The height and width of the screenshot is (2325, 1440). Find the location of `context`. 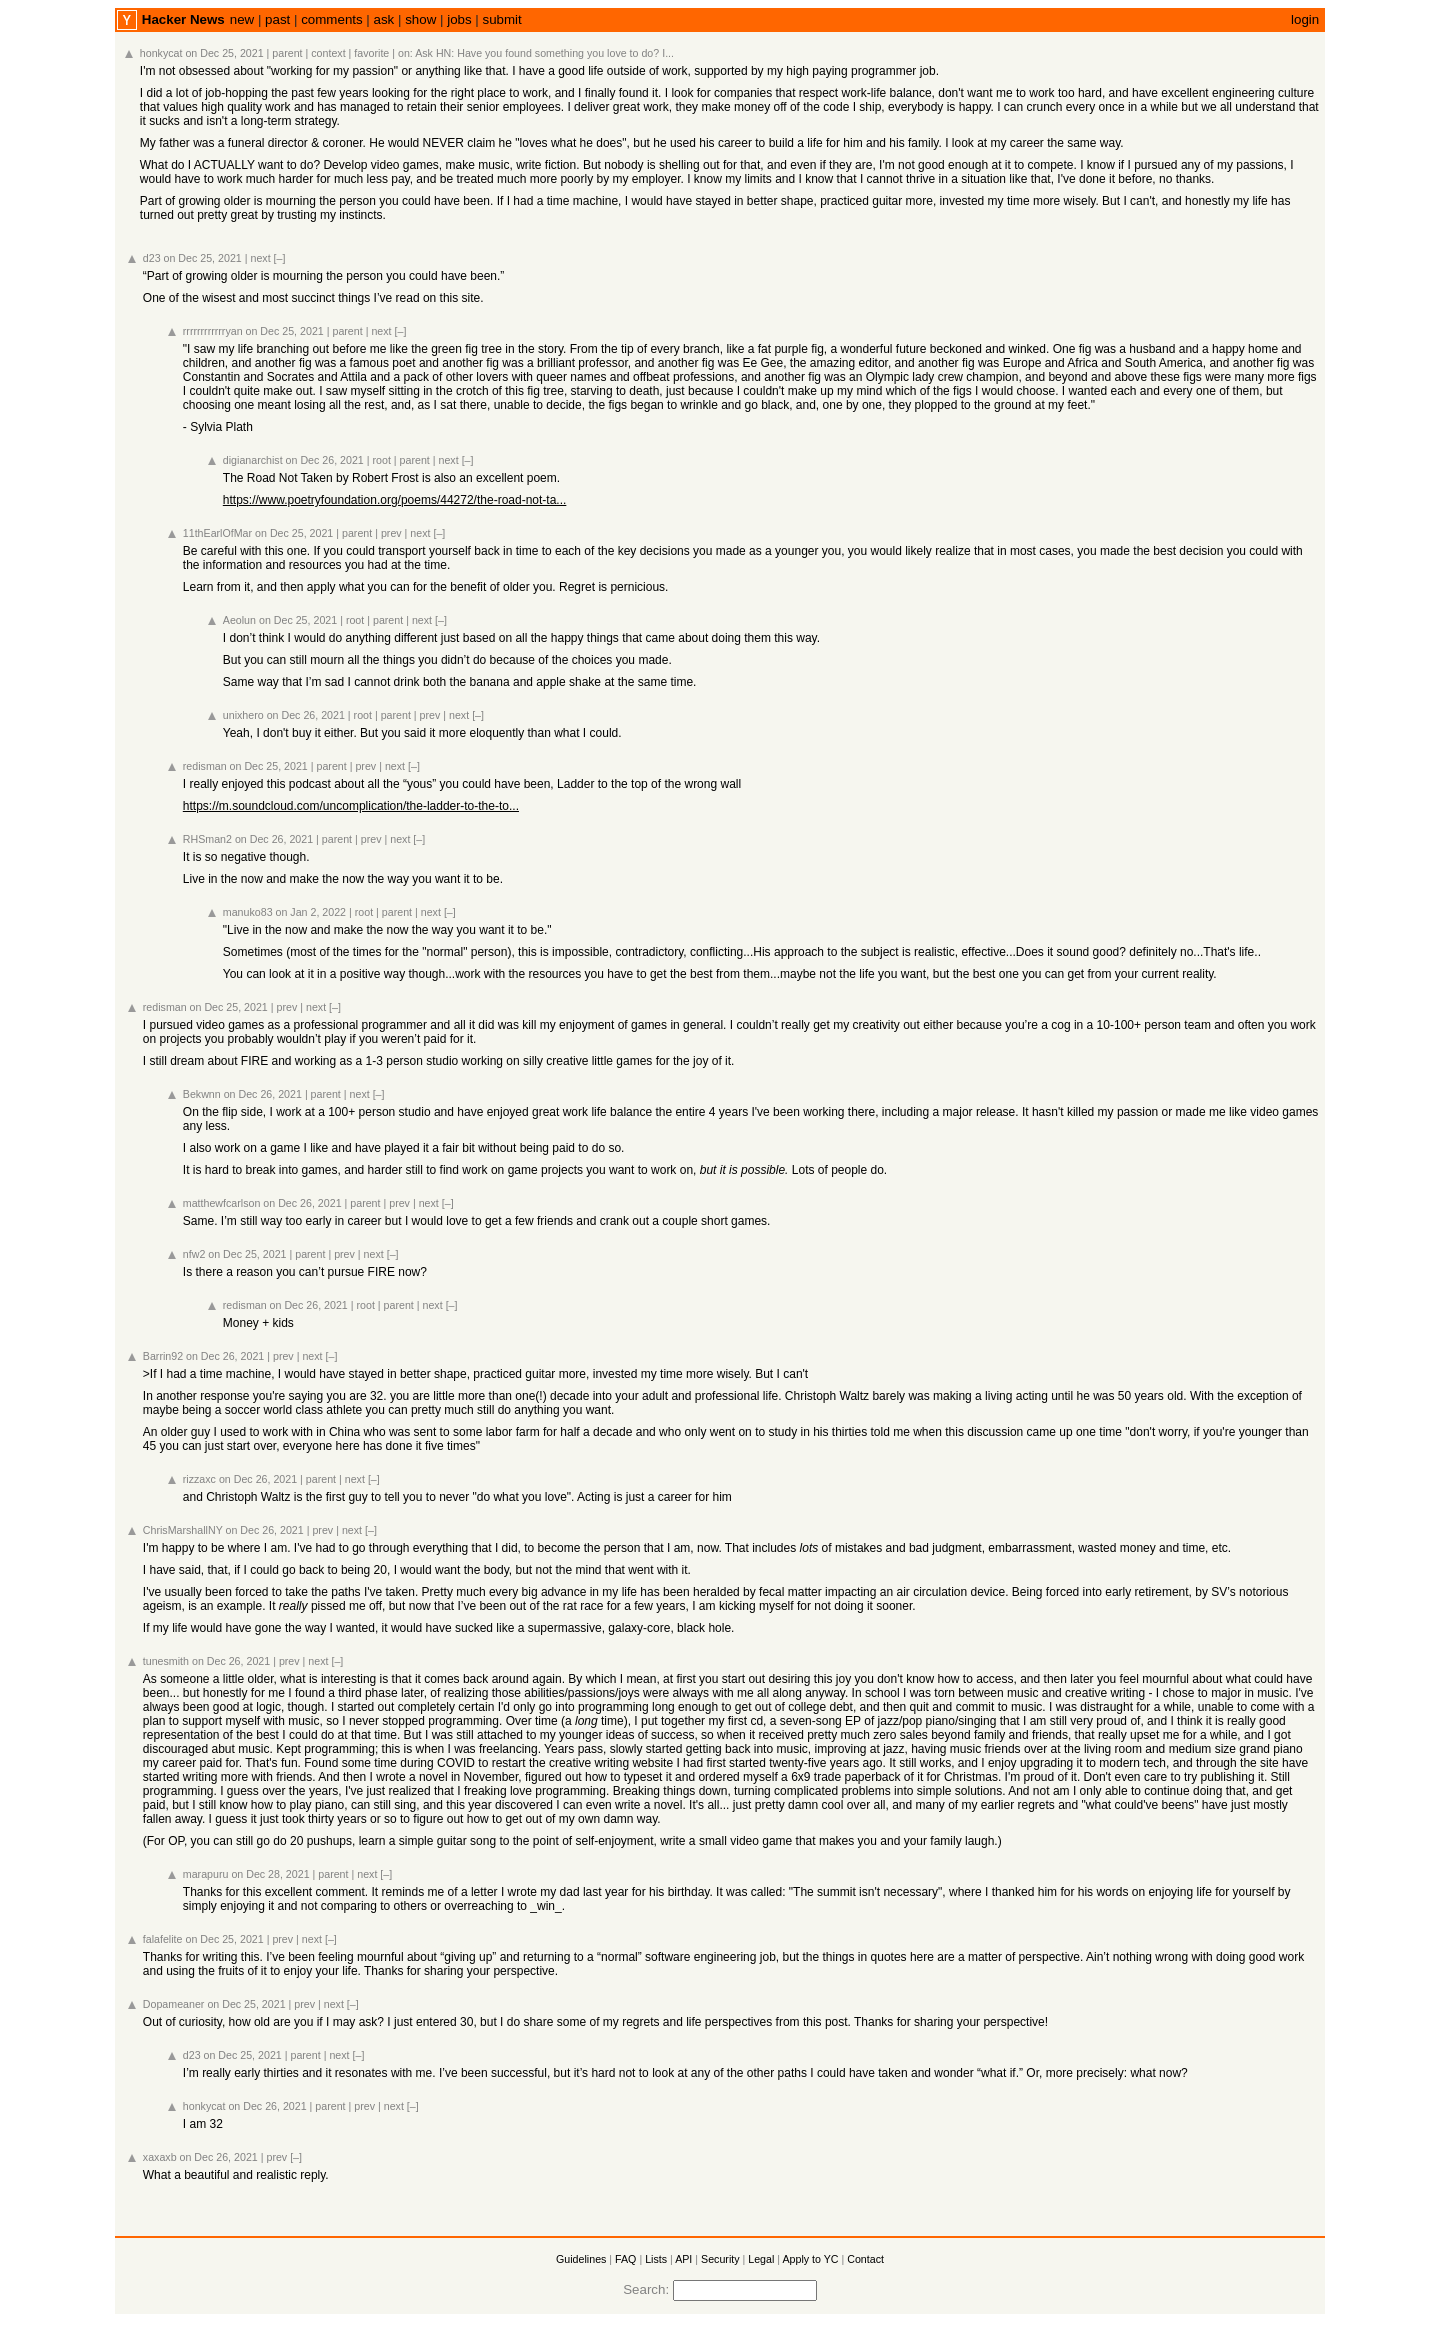

context is located at coordinates (328, 53).